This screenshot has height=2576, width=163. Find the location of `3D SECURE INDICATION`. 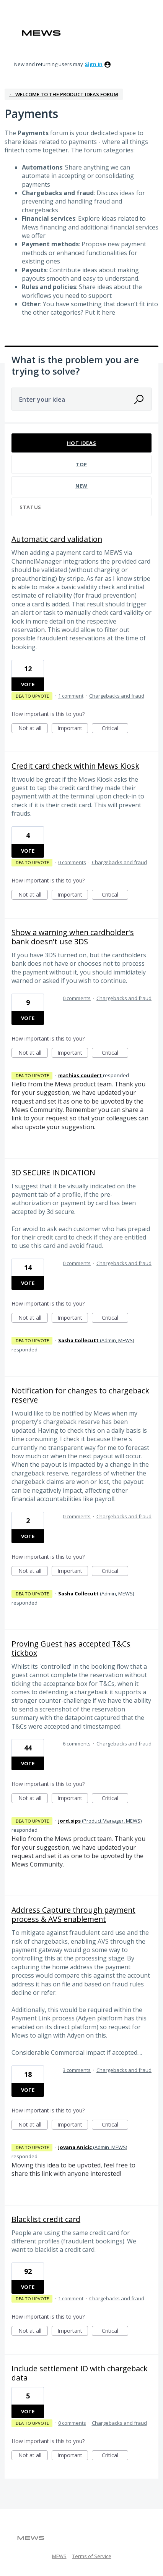

3D SECURE INDICATION is located at coordinates (53, 1172).